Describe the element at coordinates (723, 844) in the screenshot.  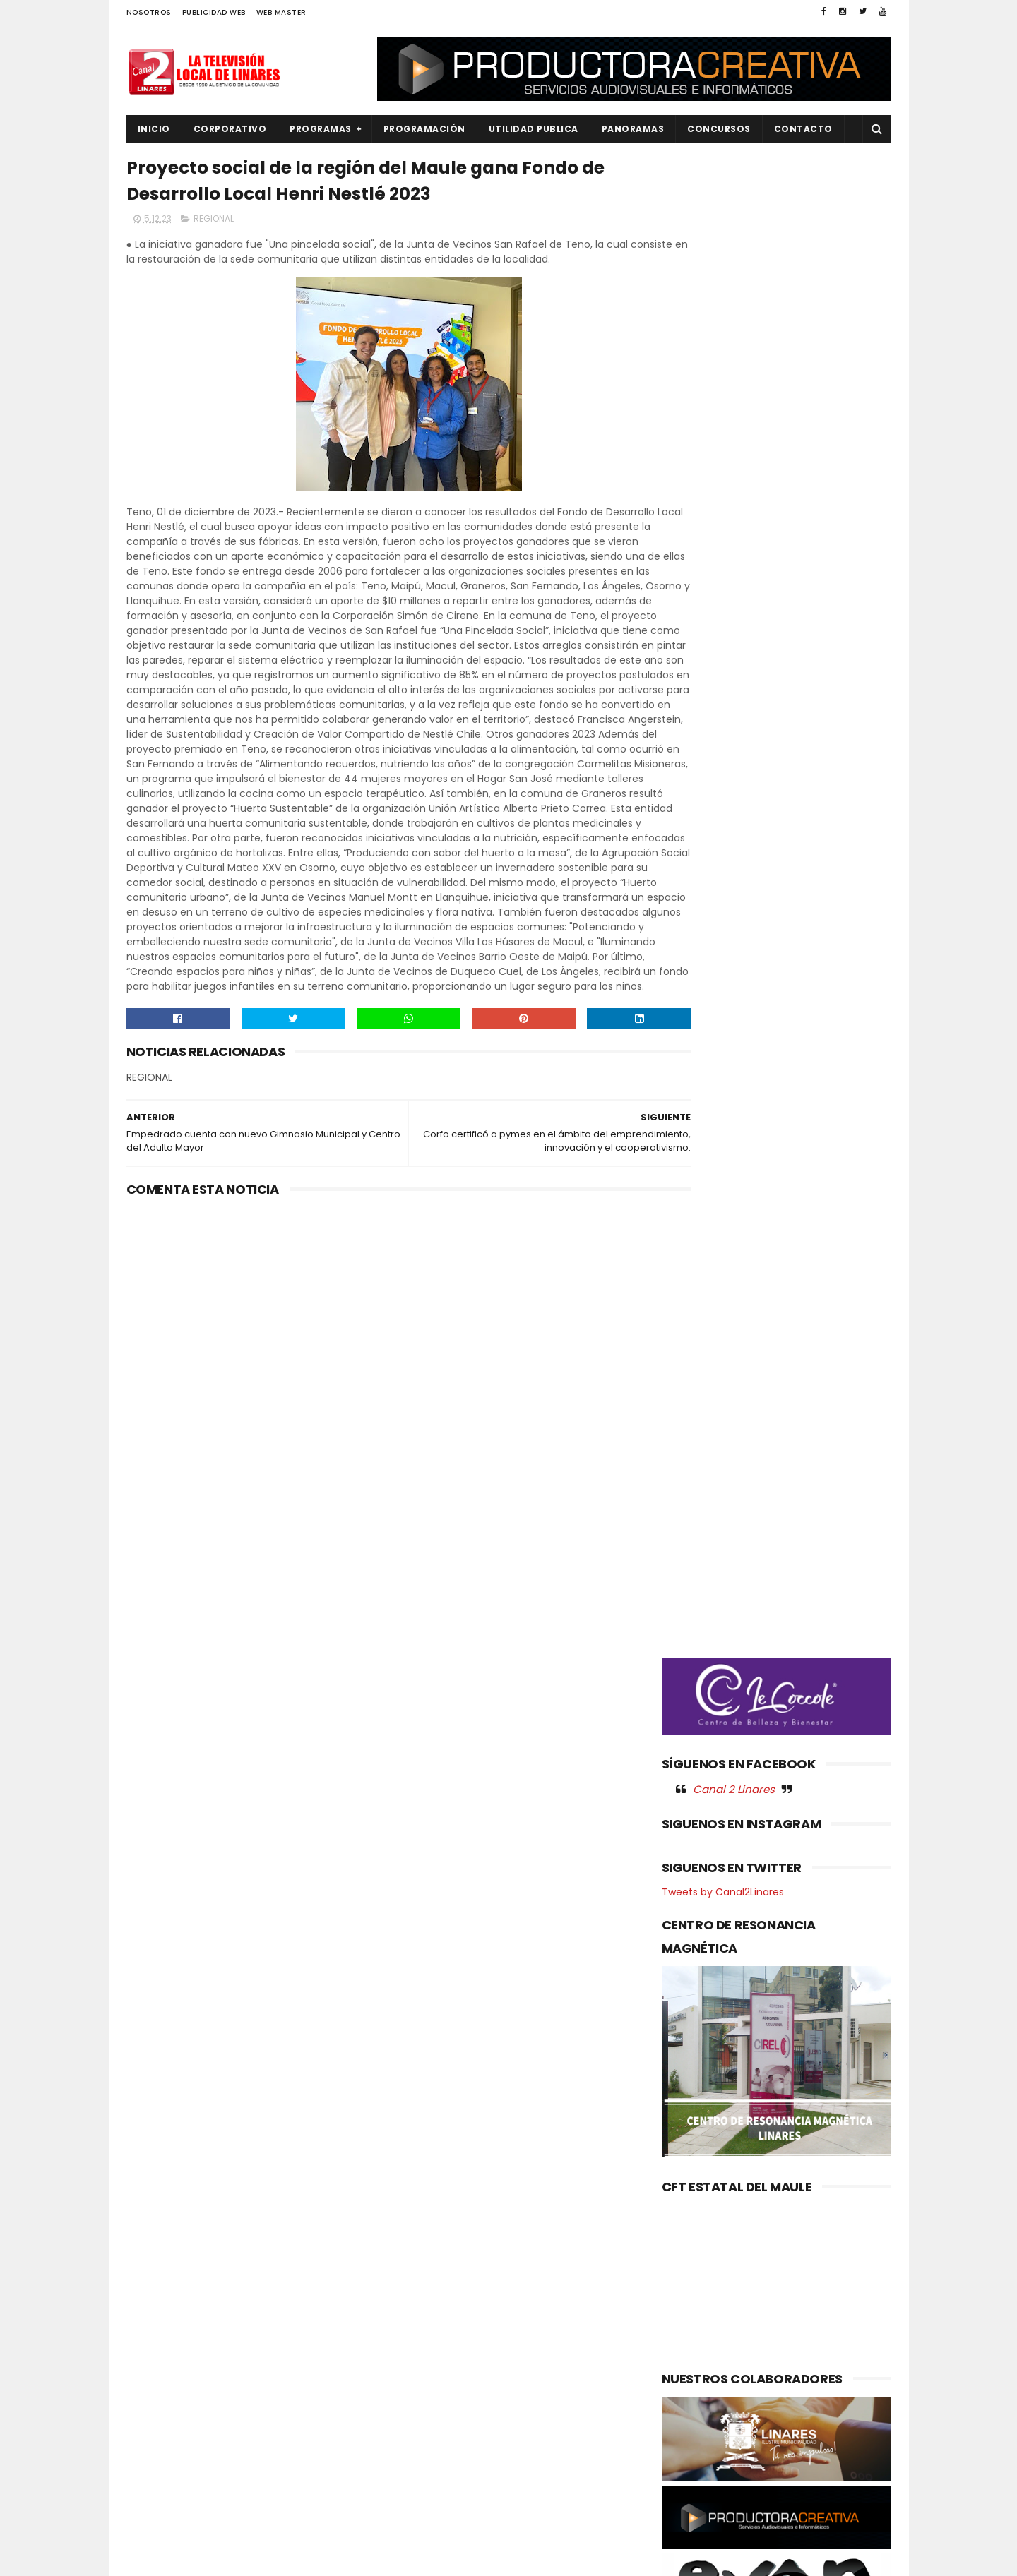
I see `Tweets by Canal2Linares` at that location.